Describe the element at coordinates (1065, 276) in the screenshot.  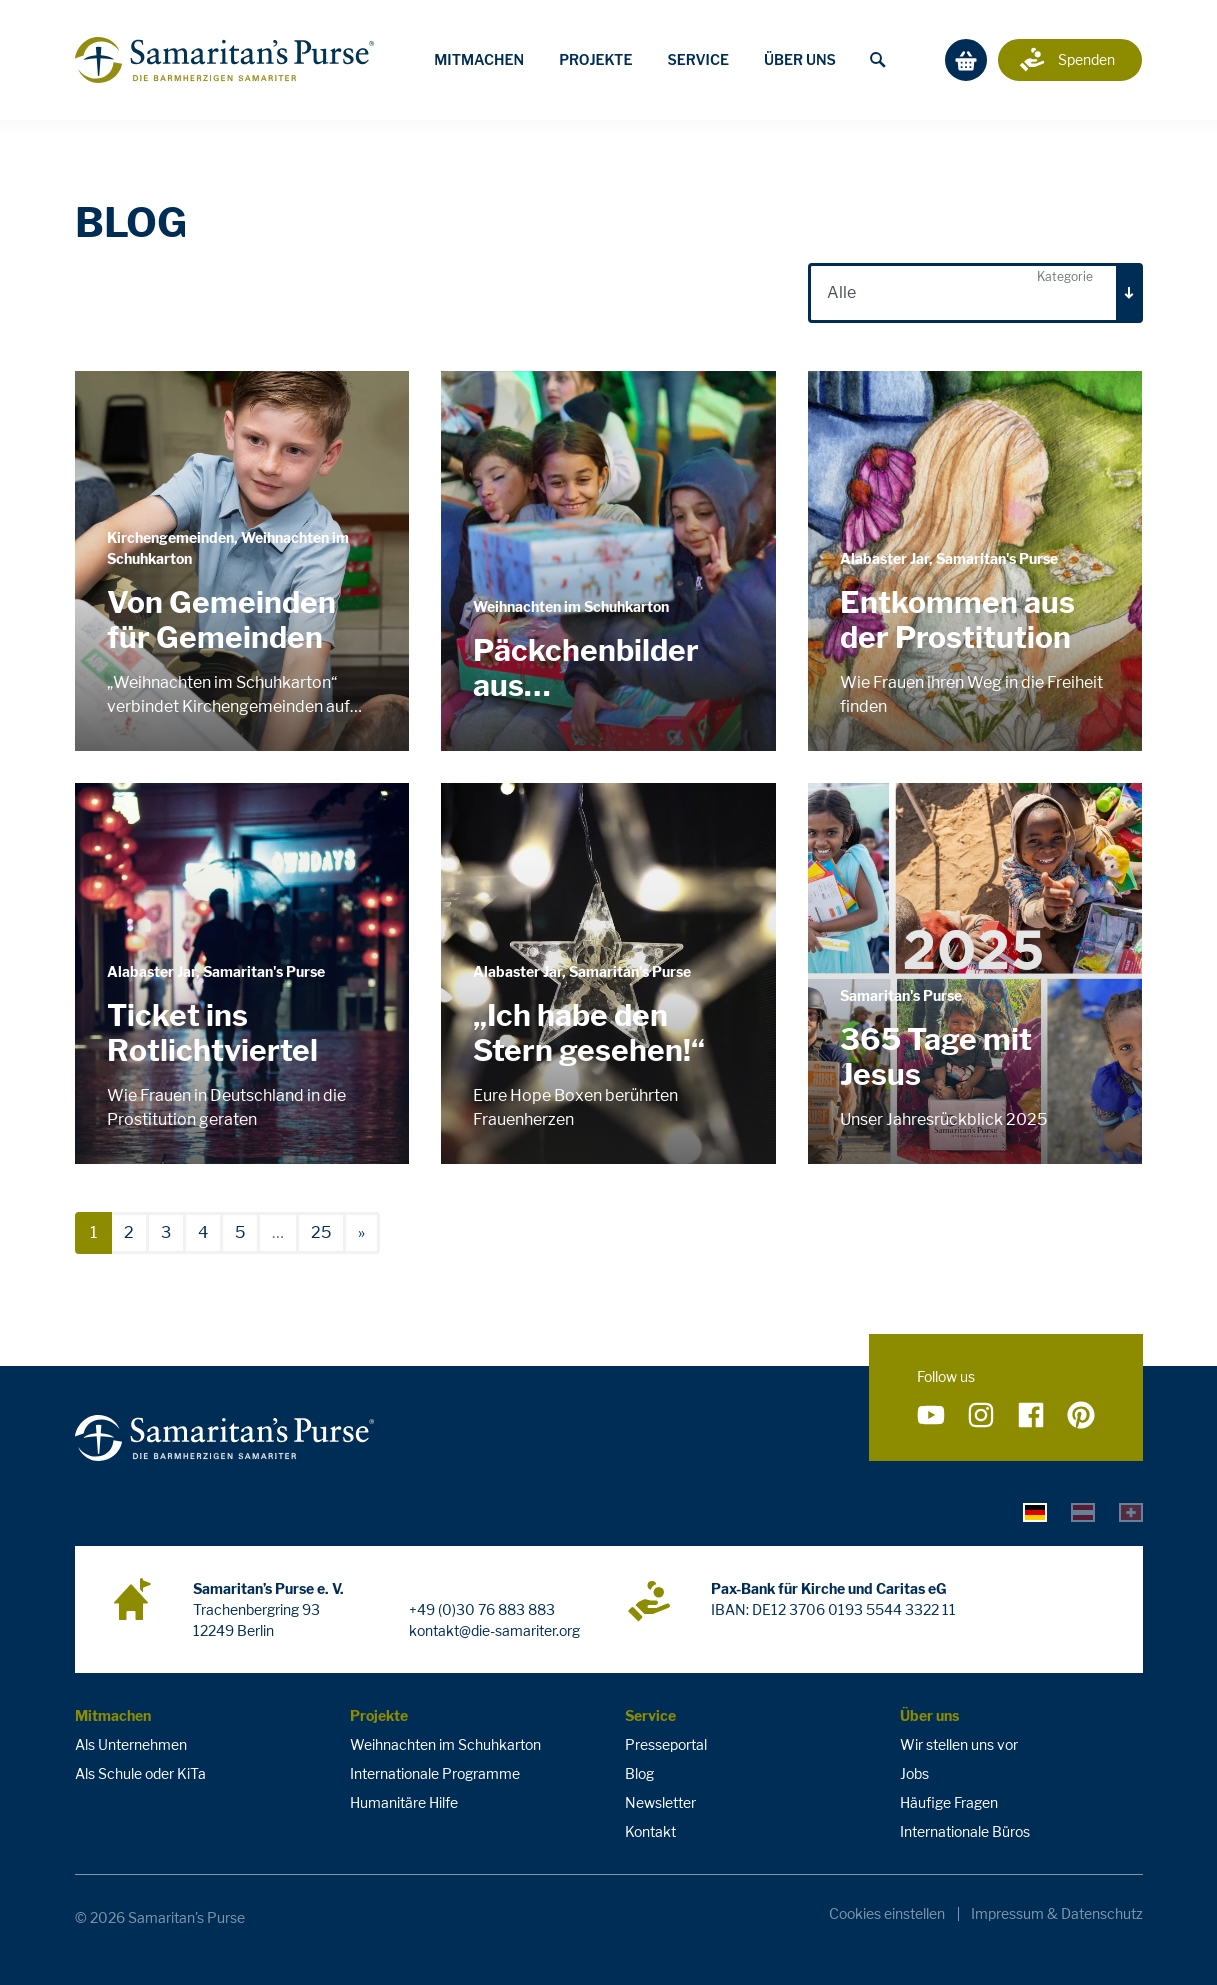
I see `Kategorie` at that location.